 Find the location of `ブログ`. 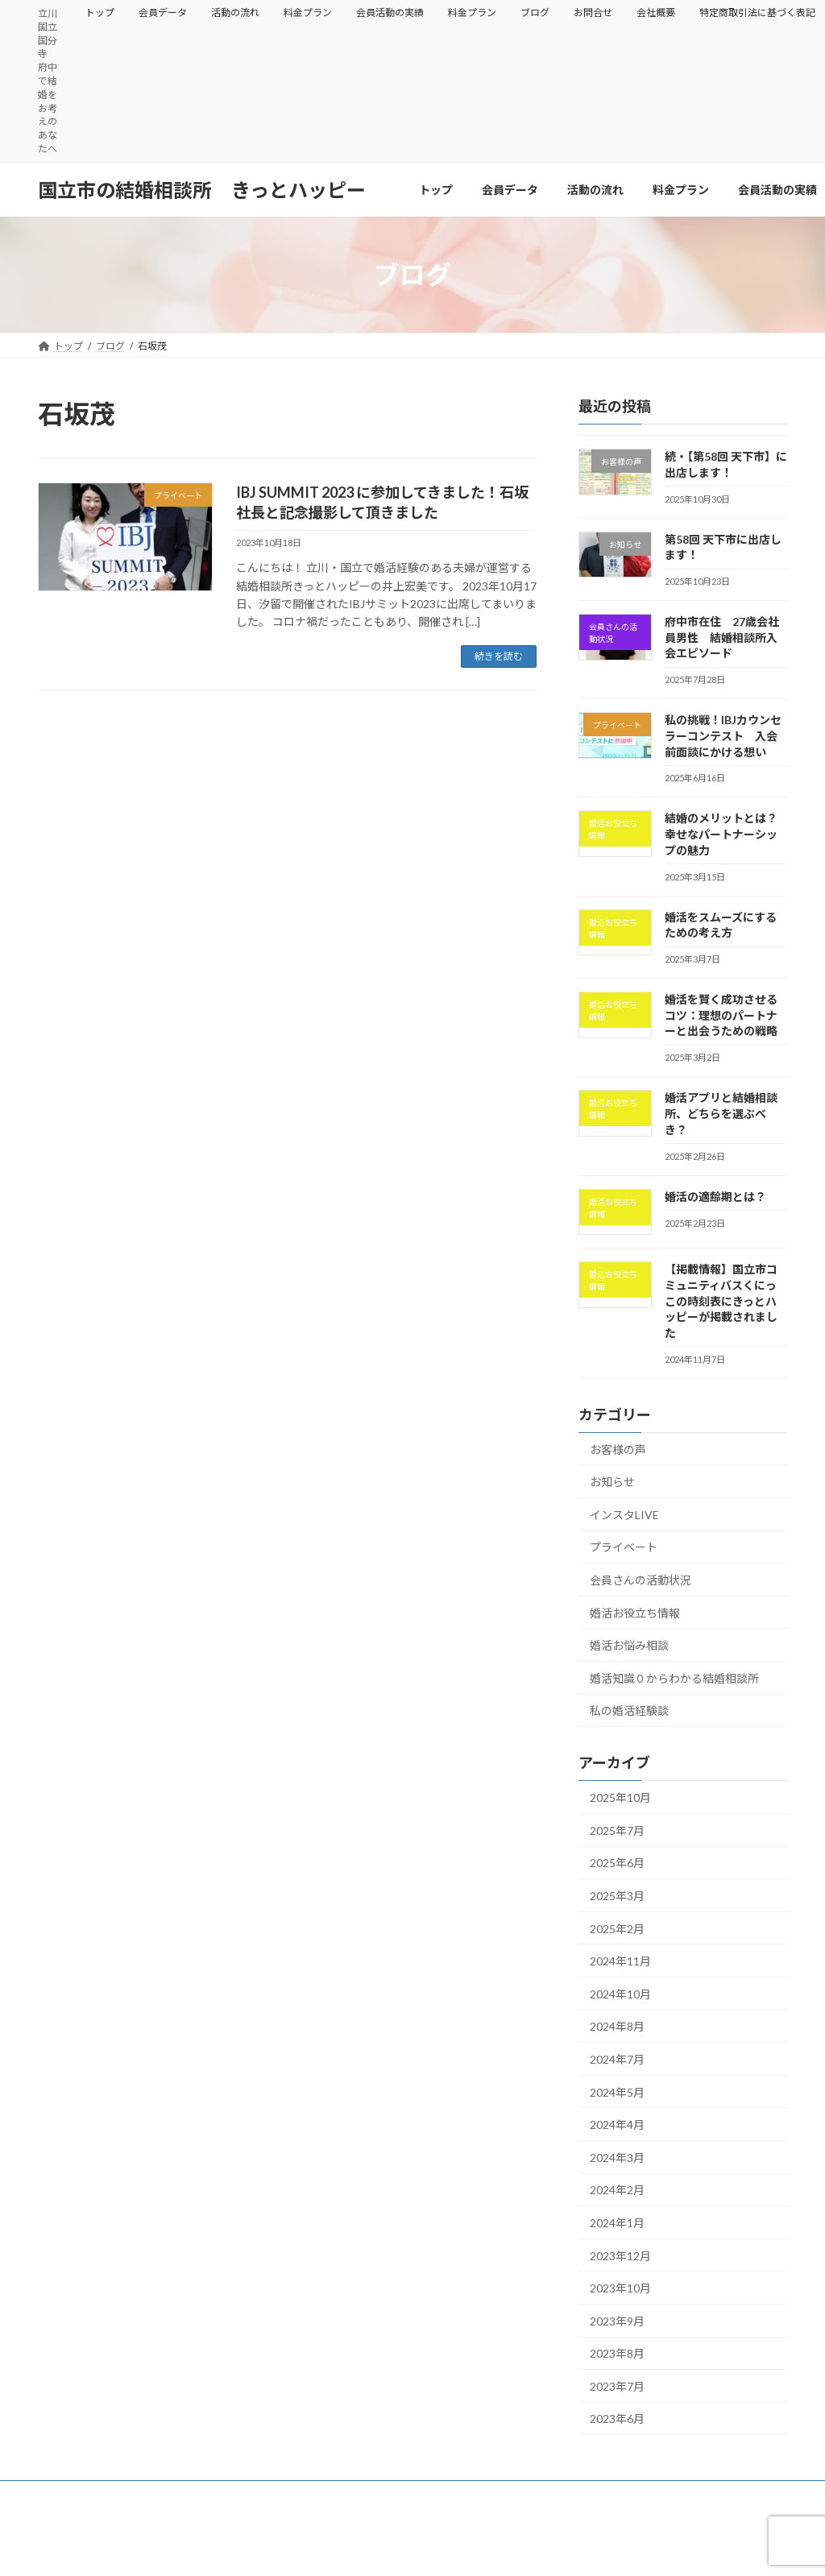

ブログ is located at coordinates (534, 12).